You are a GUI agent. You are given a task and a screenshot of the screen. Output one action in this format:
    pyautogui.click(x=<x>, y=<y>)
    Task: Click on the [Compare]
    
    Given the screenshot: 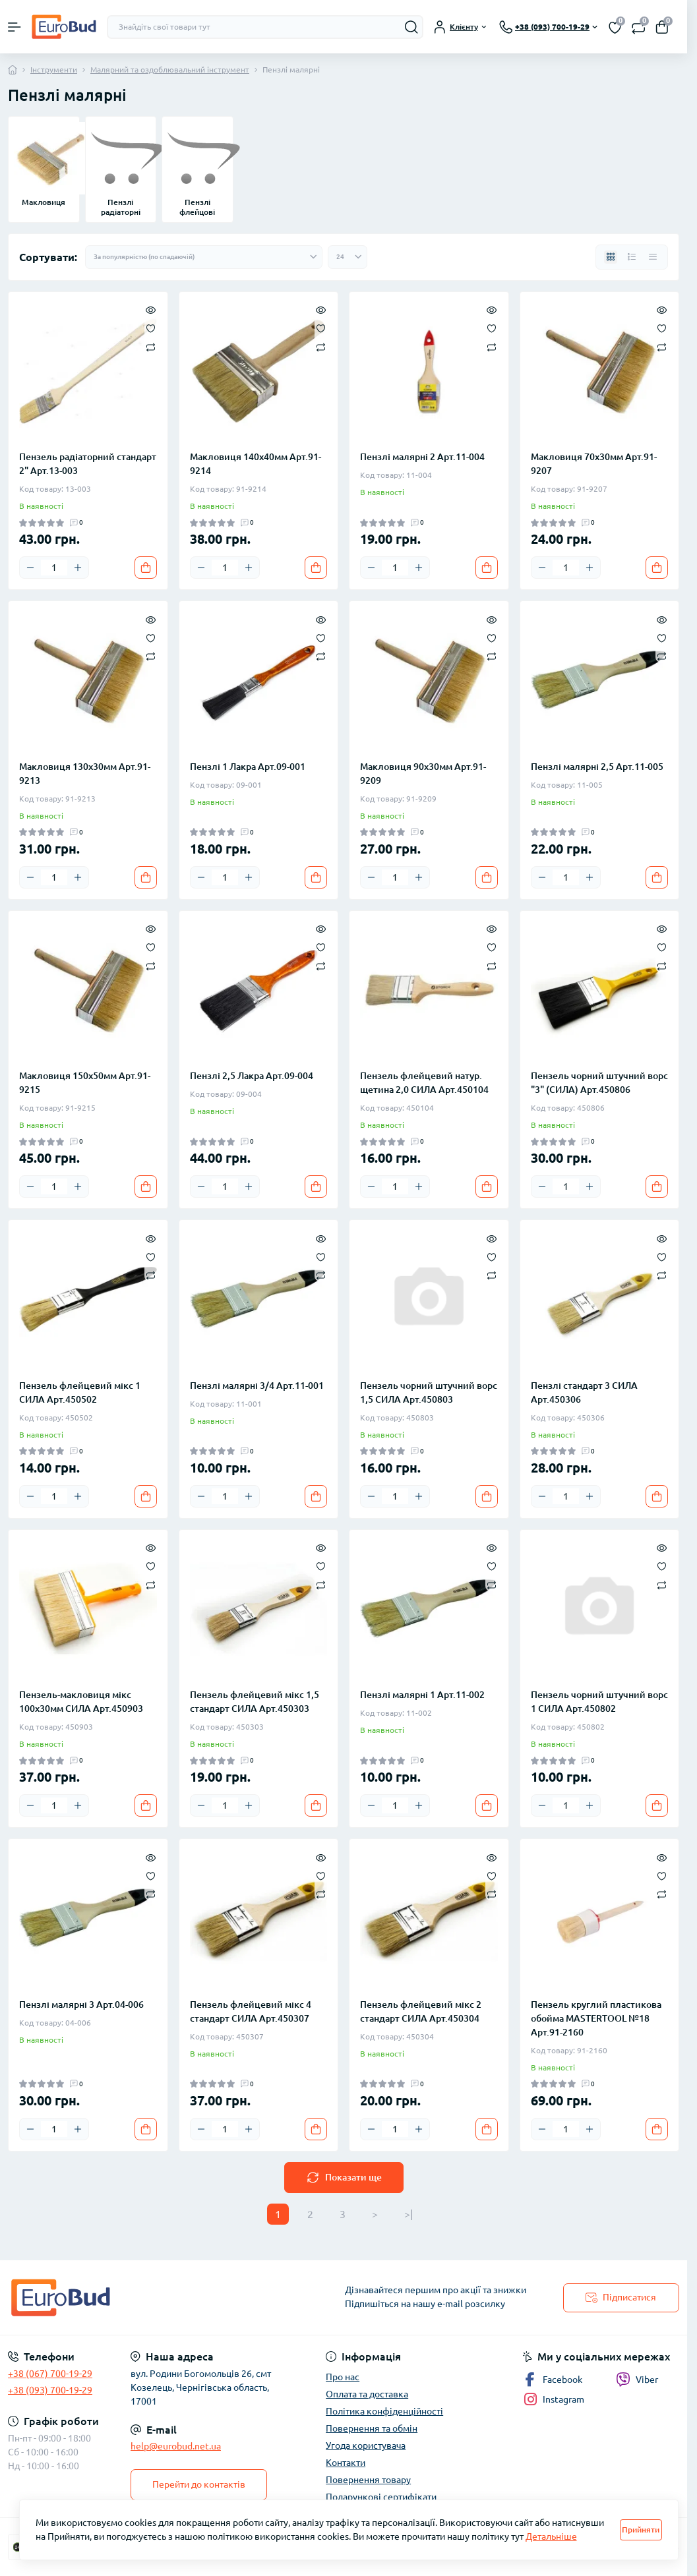 What is the action you would take?
    pyautogui.click(x=151, y=346)
    